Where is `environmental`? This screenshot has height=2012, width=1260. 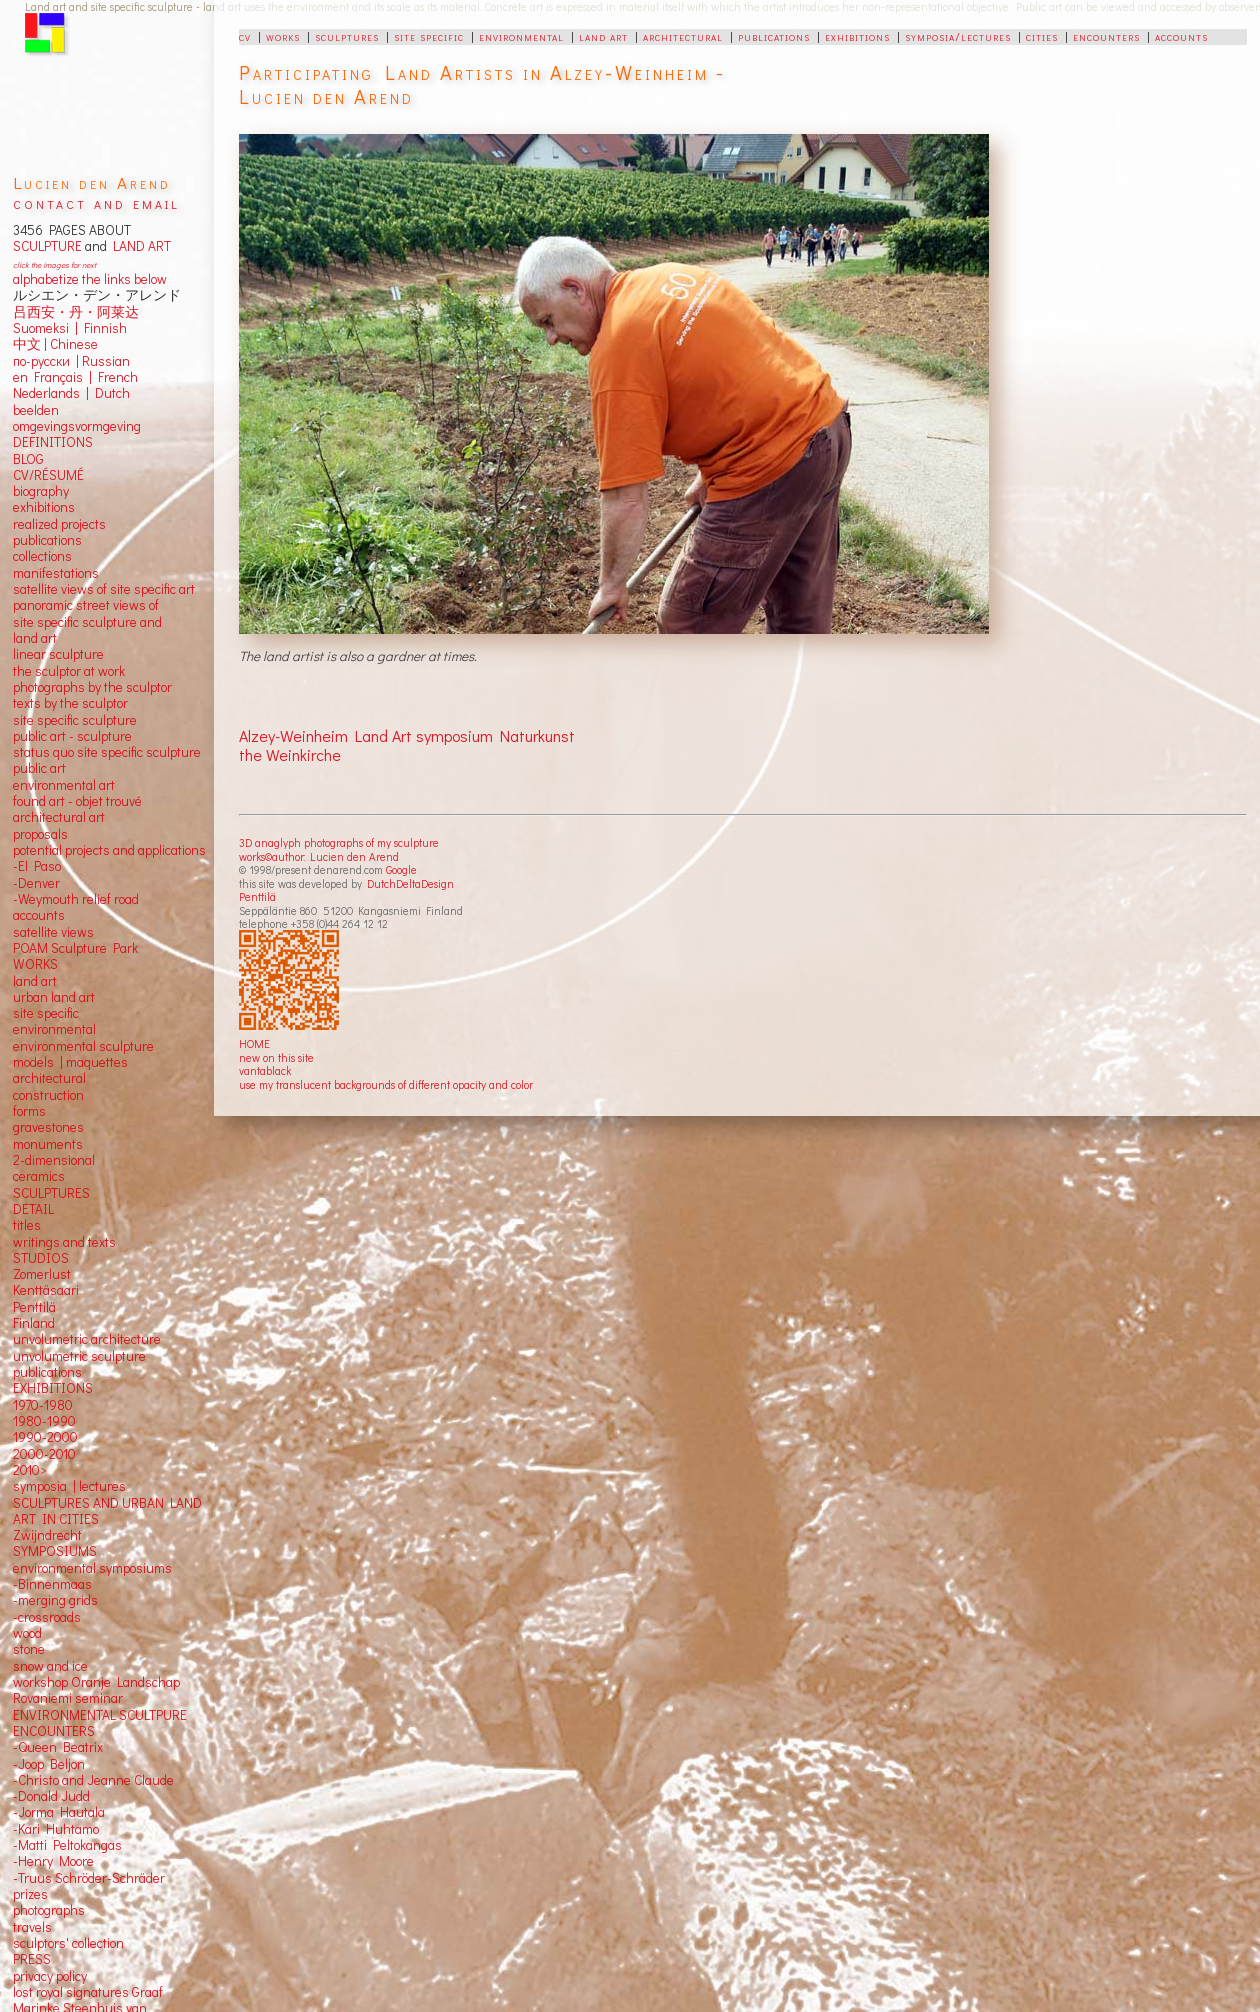
environmental is located at coordinates (521, 36).